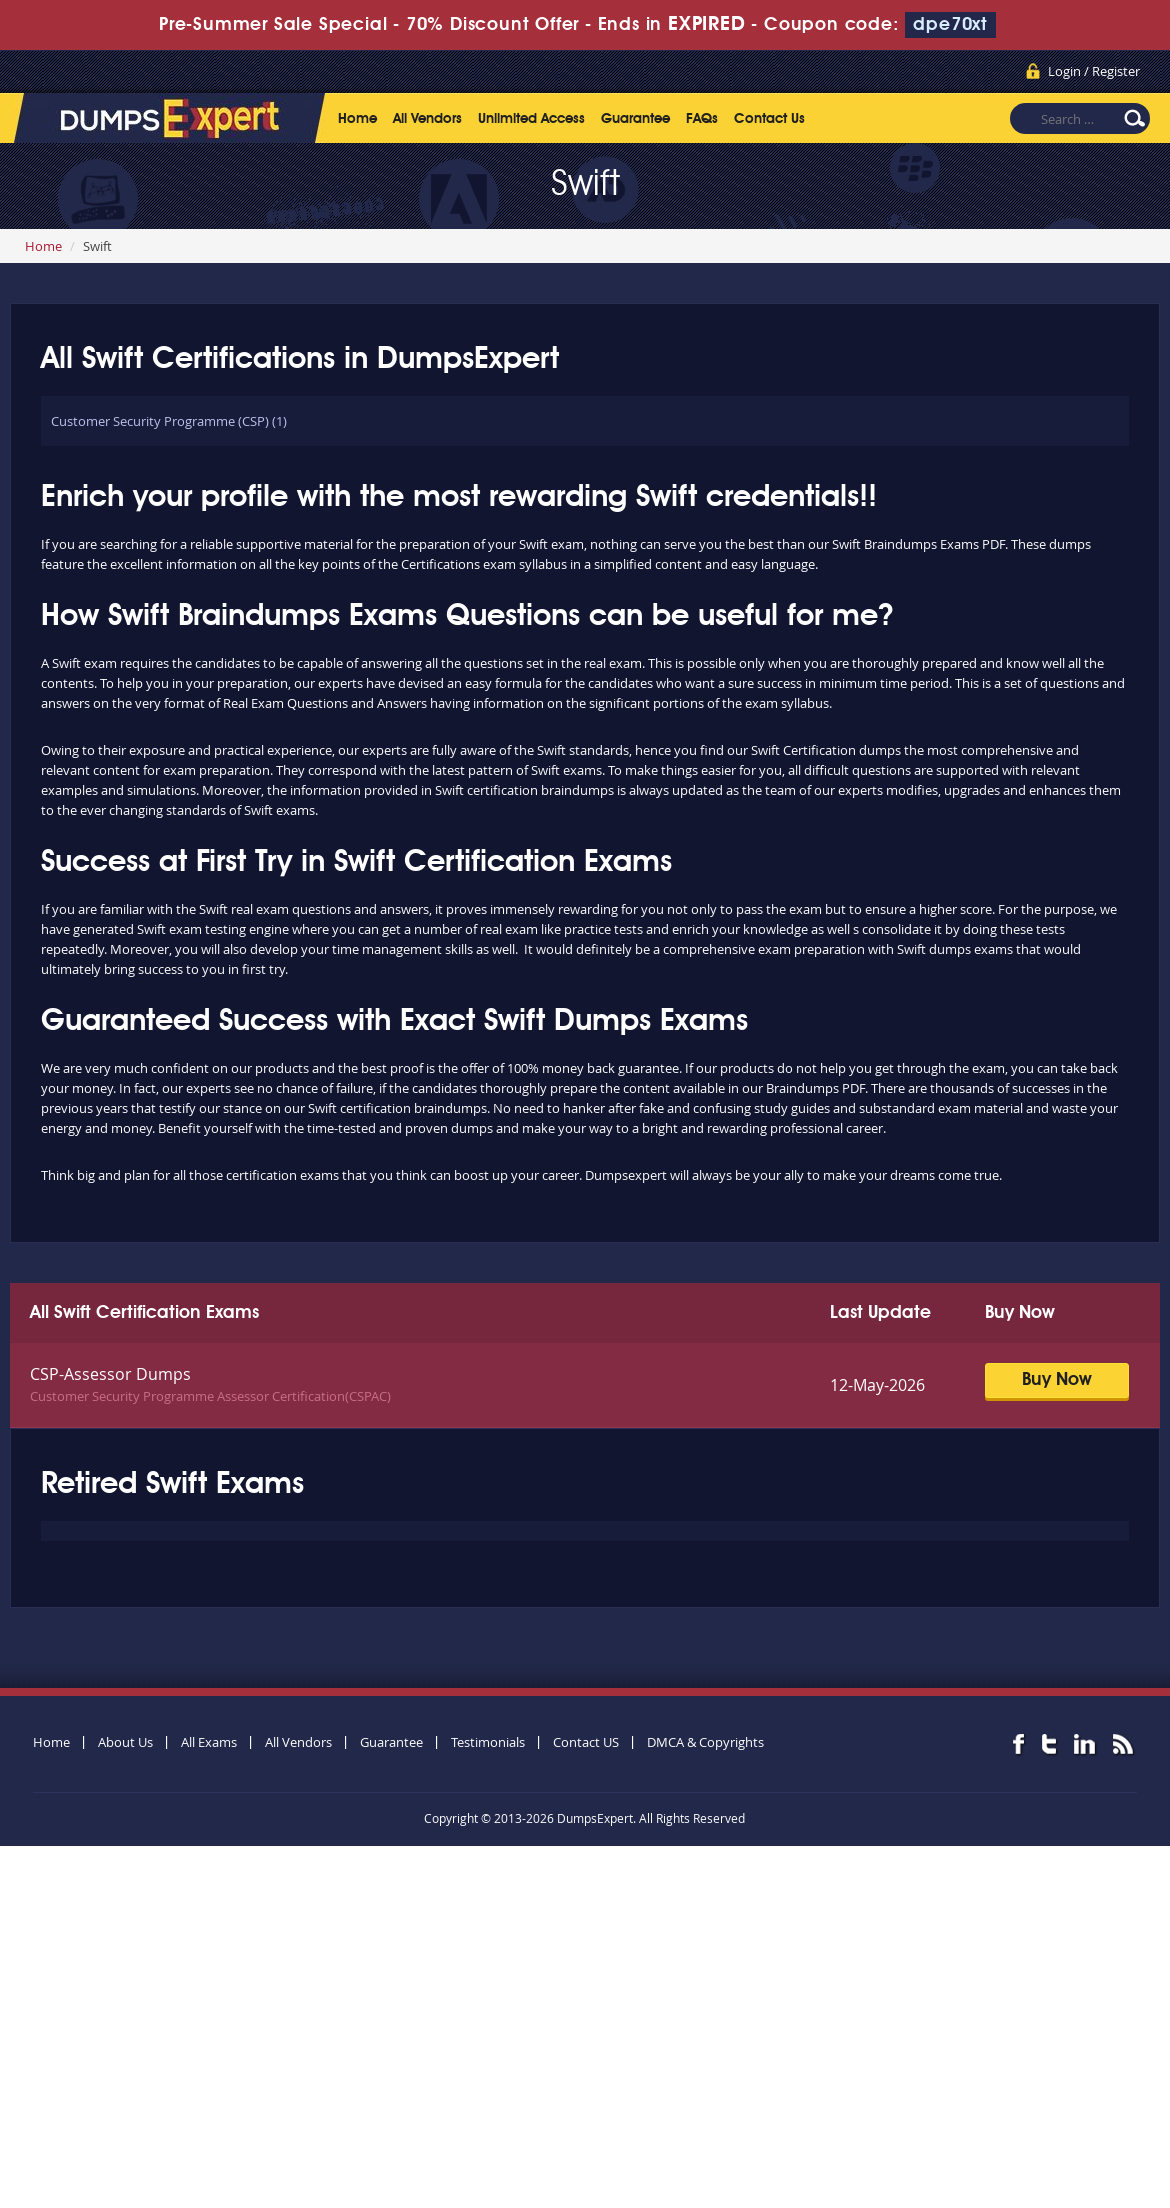  I want to click on DMCA & Copyrights, so click(705, 1742).